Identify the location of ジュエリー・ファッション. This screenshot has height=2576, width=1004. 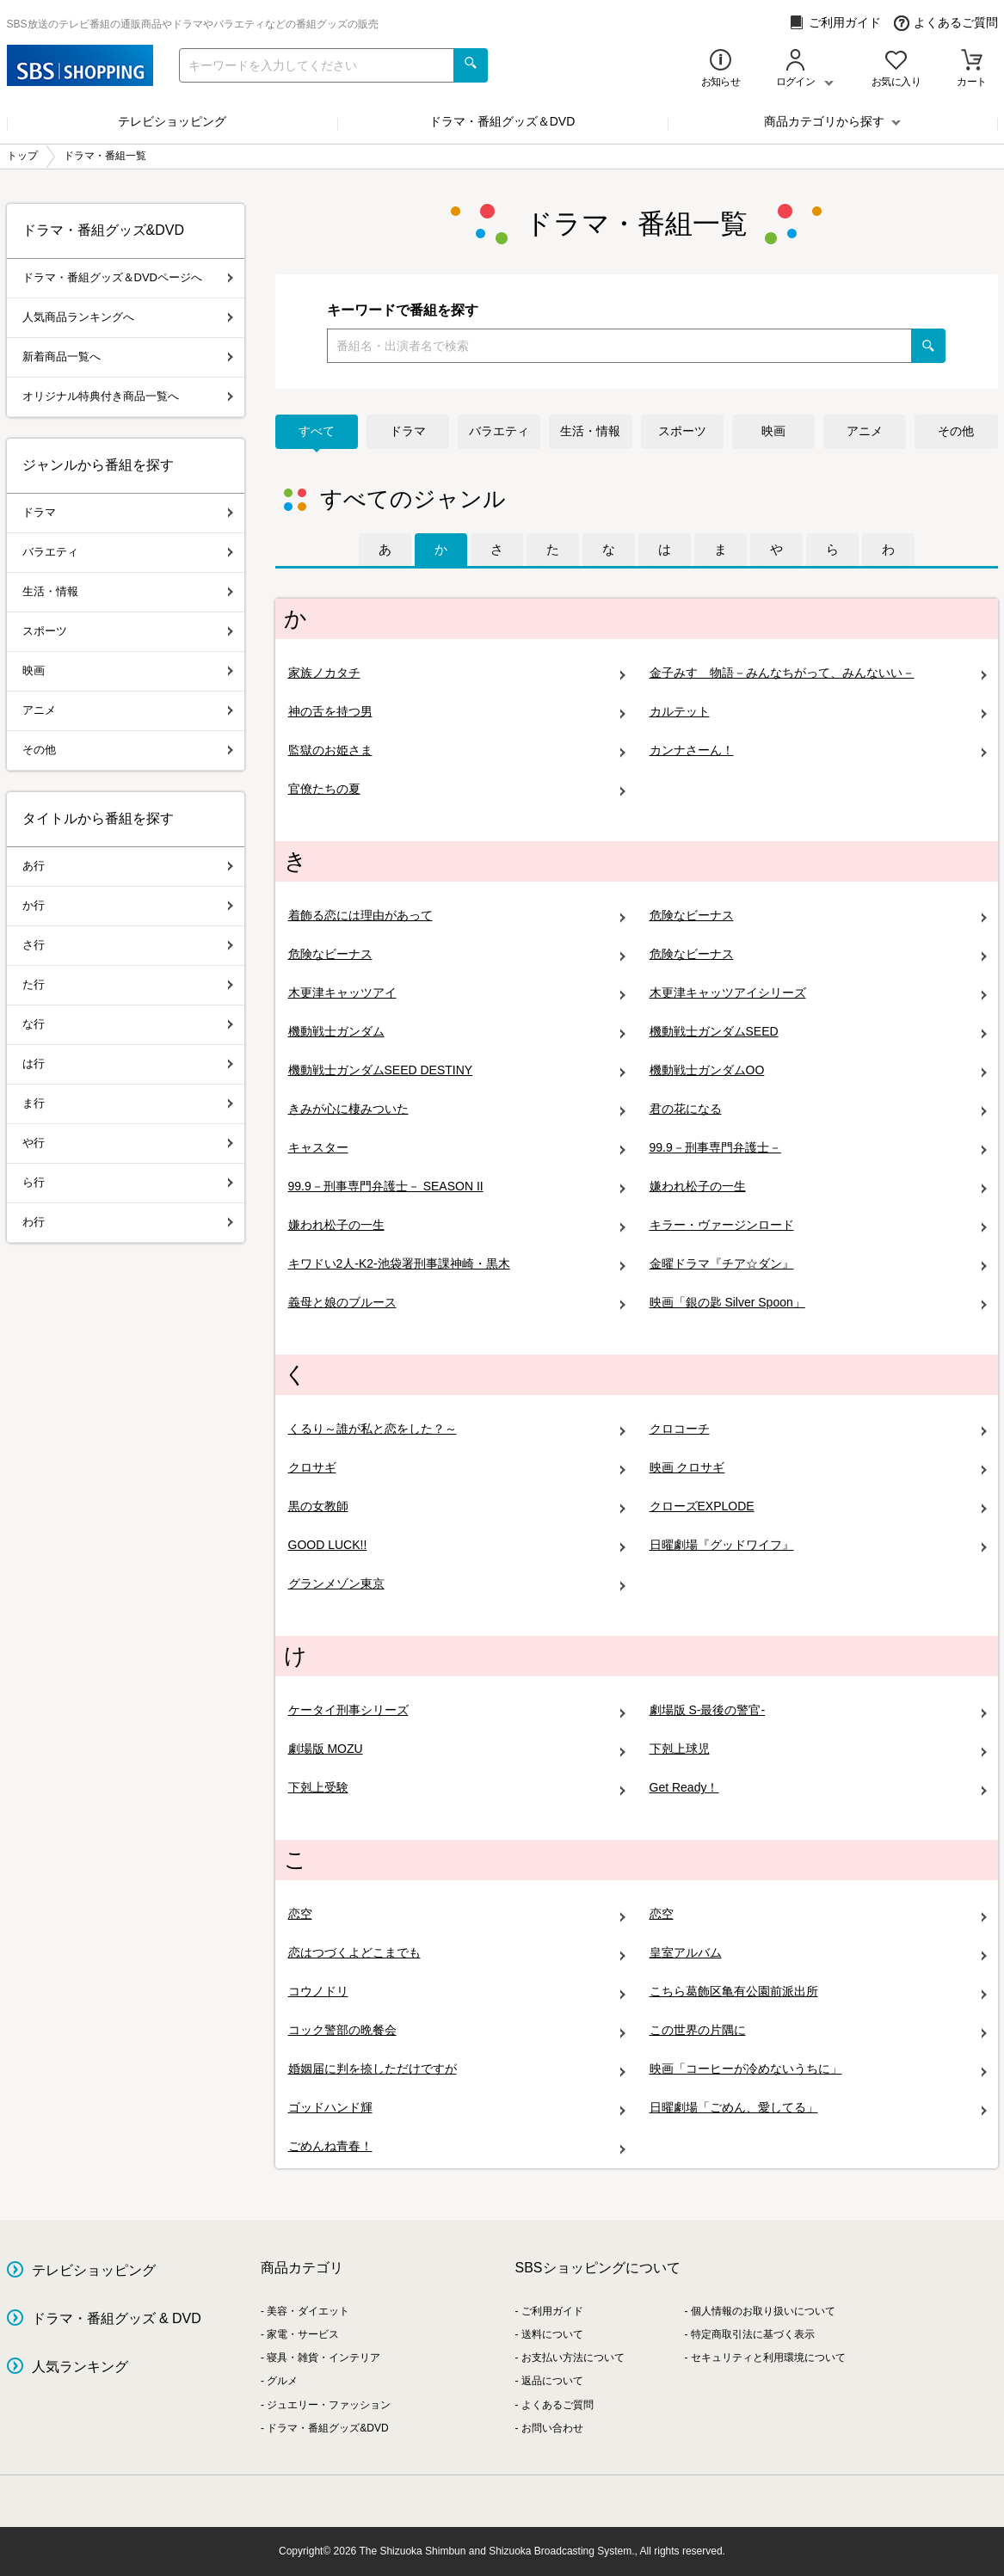
(329, 2405).